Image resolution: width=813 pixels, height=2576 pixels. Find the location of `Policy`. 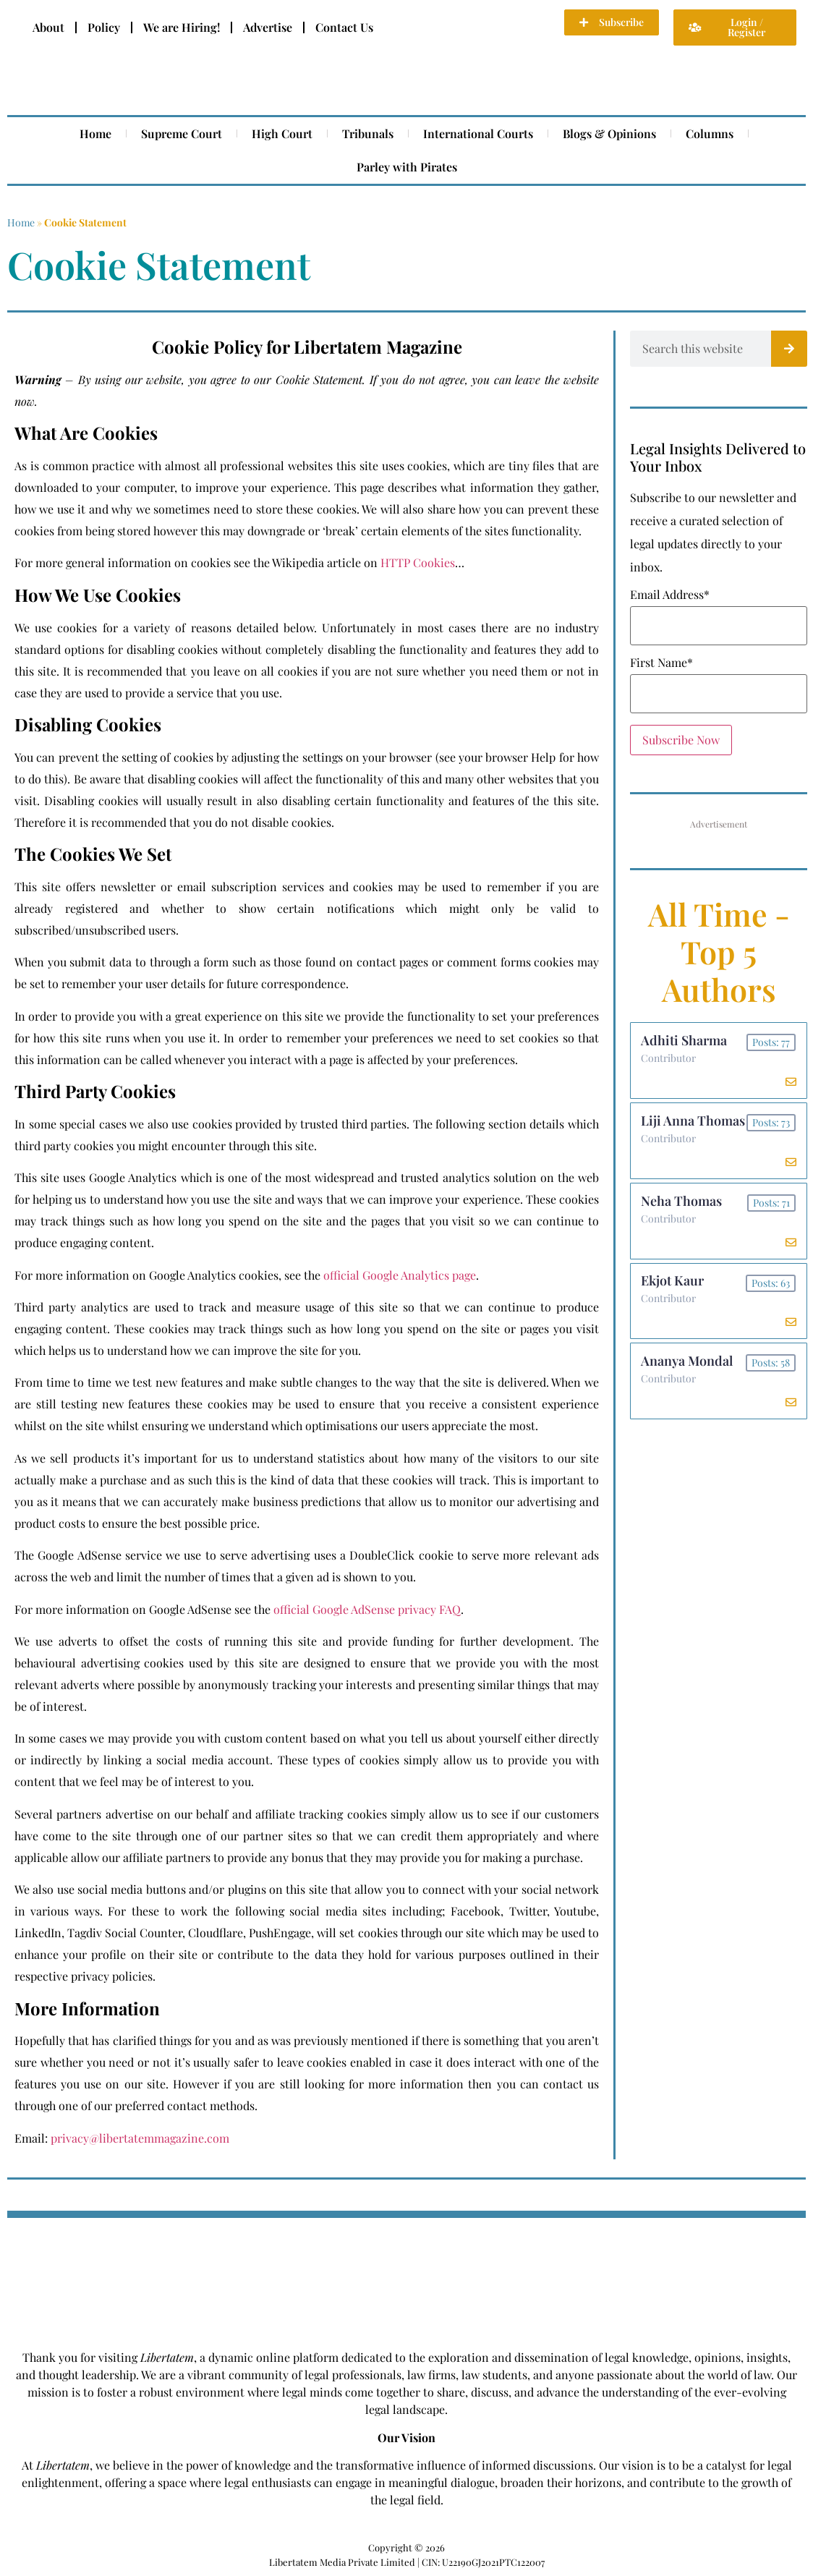

Policy is located at coordinates (104, 27).